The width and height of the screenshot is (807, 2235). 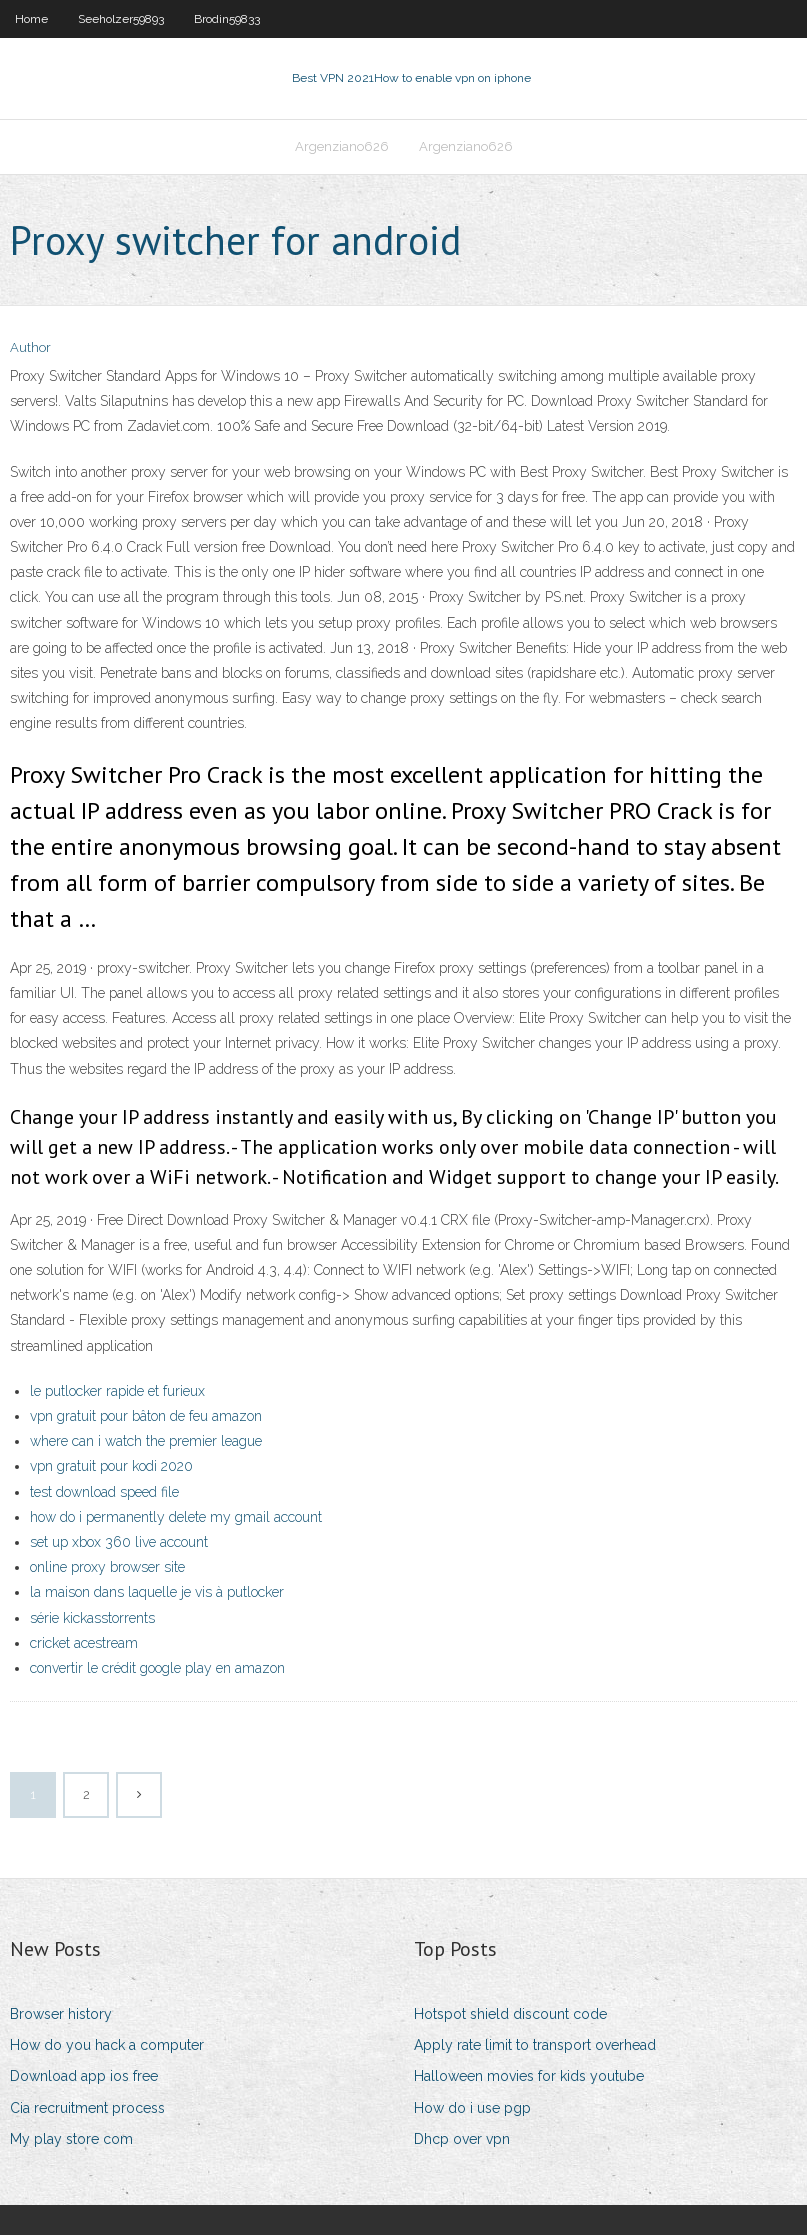 What do you see at coordinates (107, 2045) in the screenshot?
I see `How do you hack a computer` at bounding box center [107, 2045].